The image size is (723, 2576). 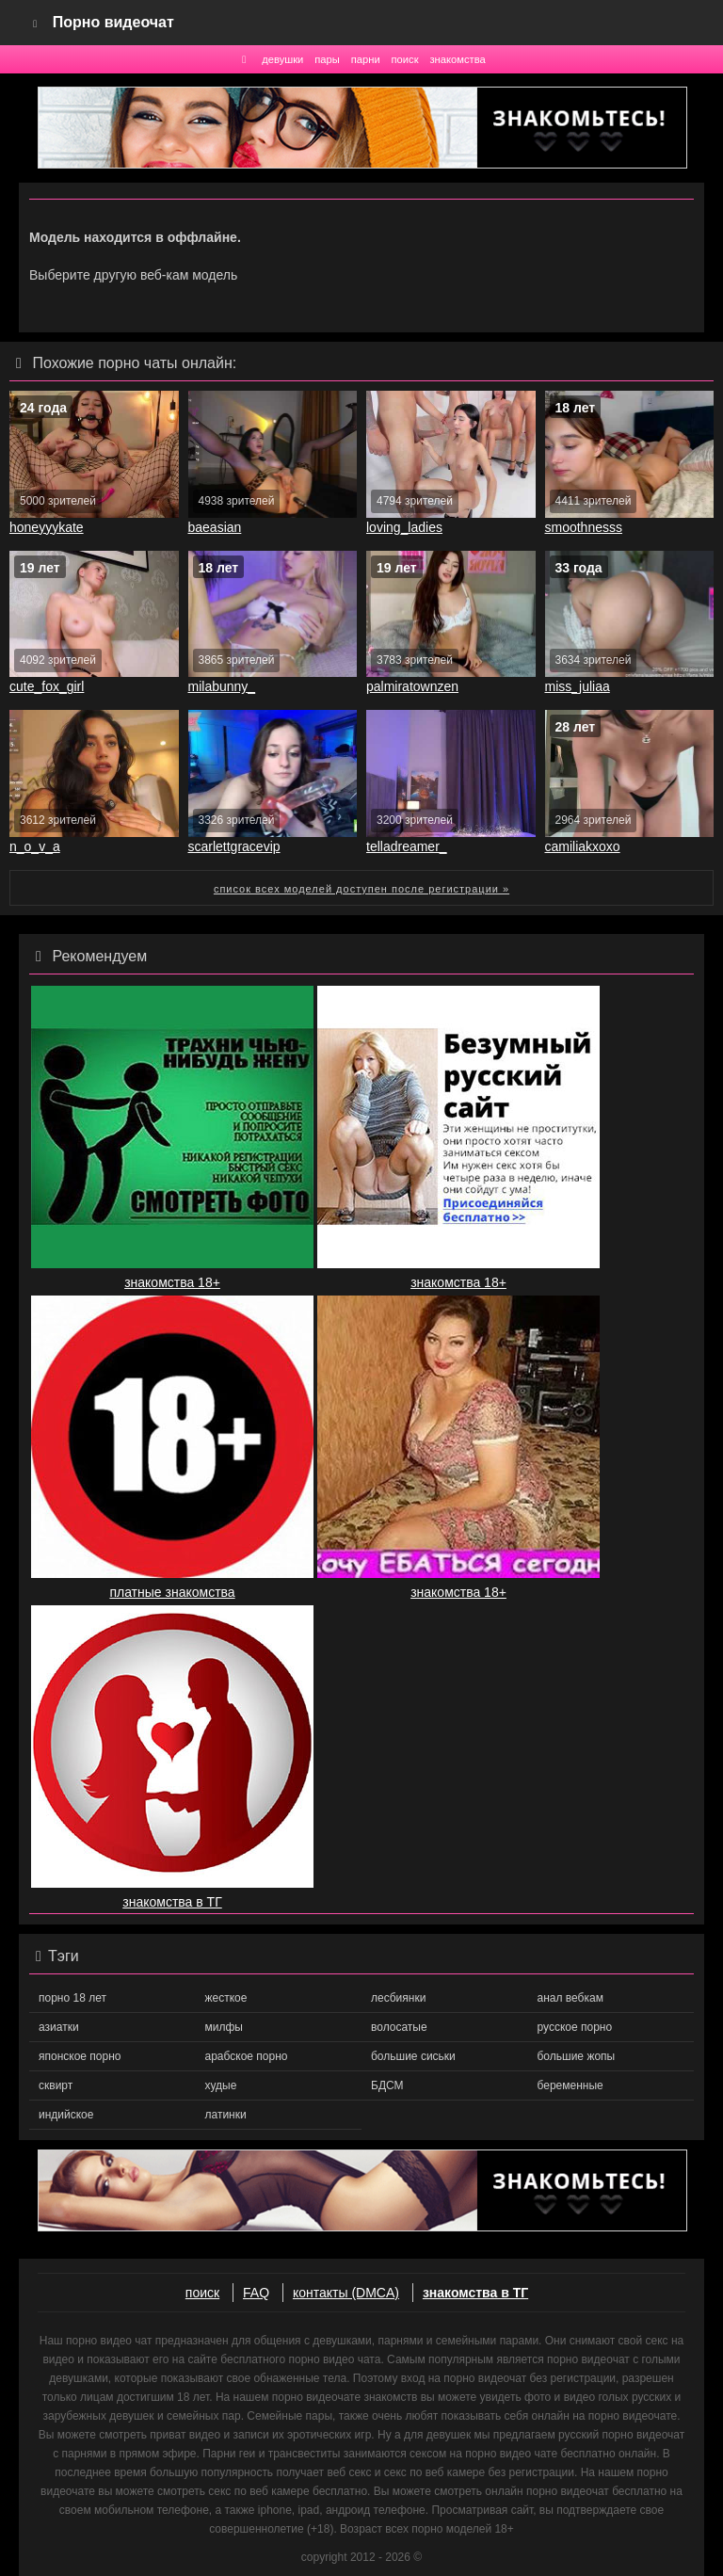 I want to click on лесбиянки, so click(x=398, y=1997).